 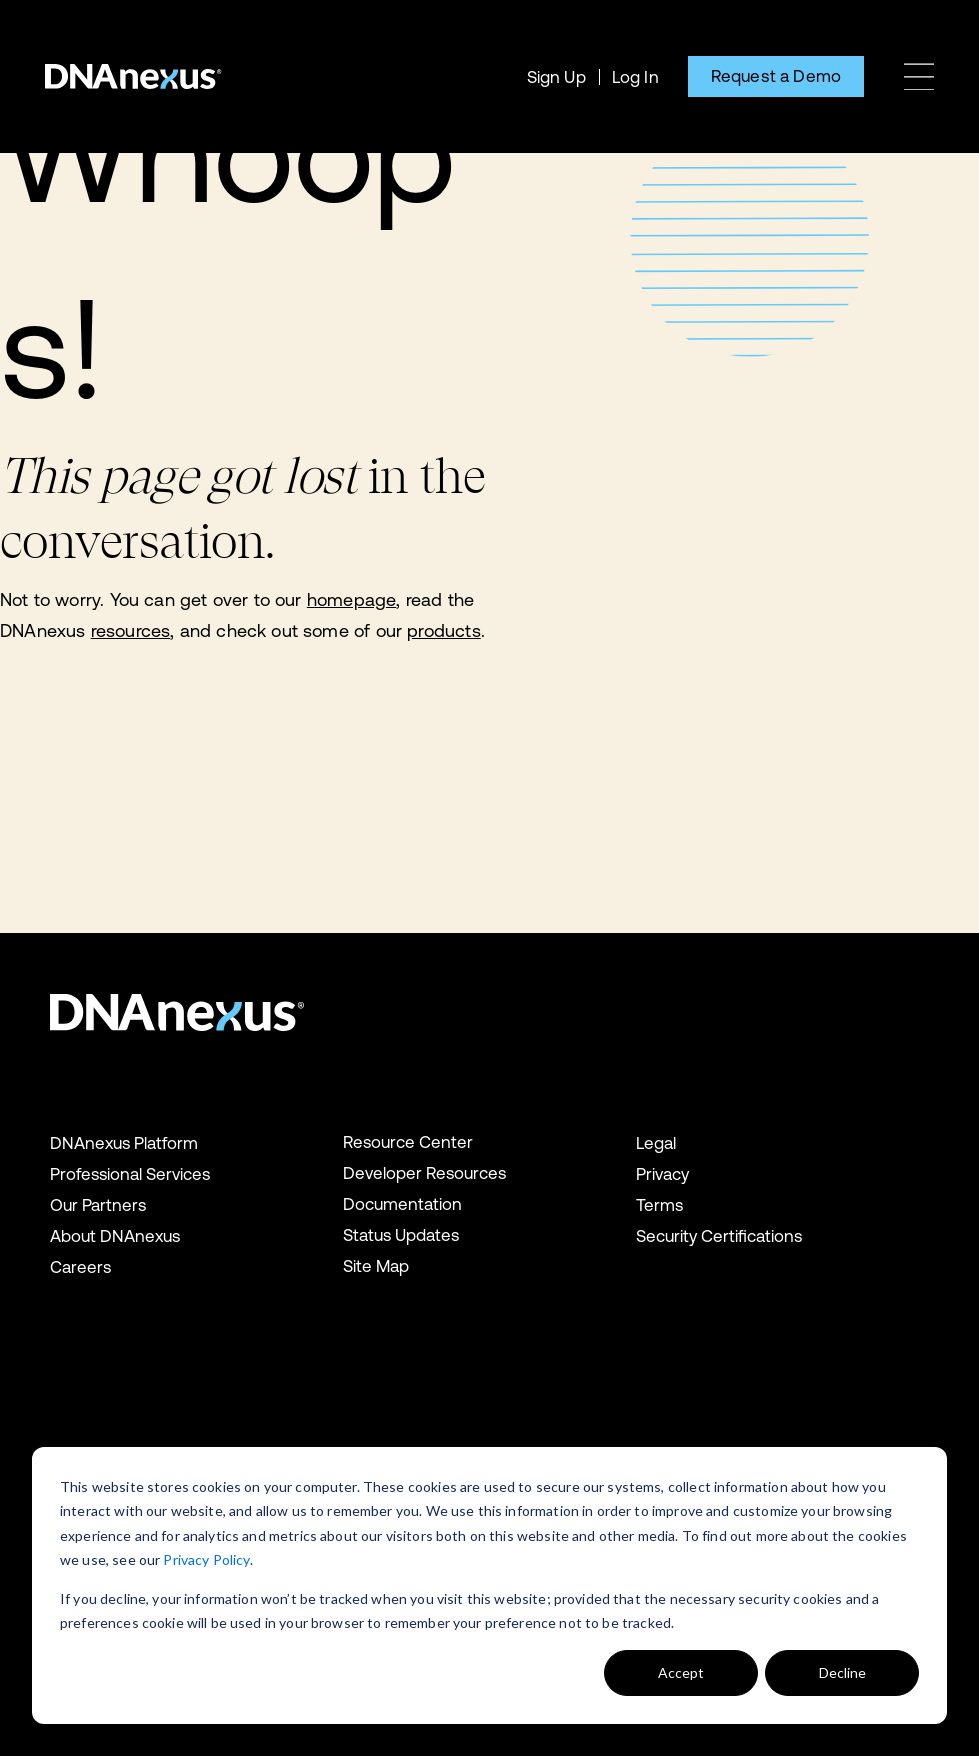 What do you see at coordinates (556, 77) in the screenshot?
I see `Sign Up` at bounding box center [556, 77].